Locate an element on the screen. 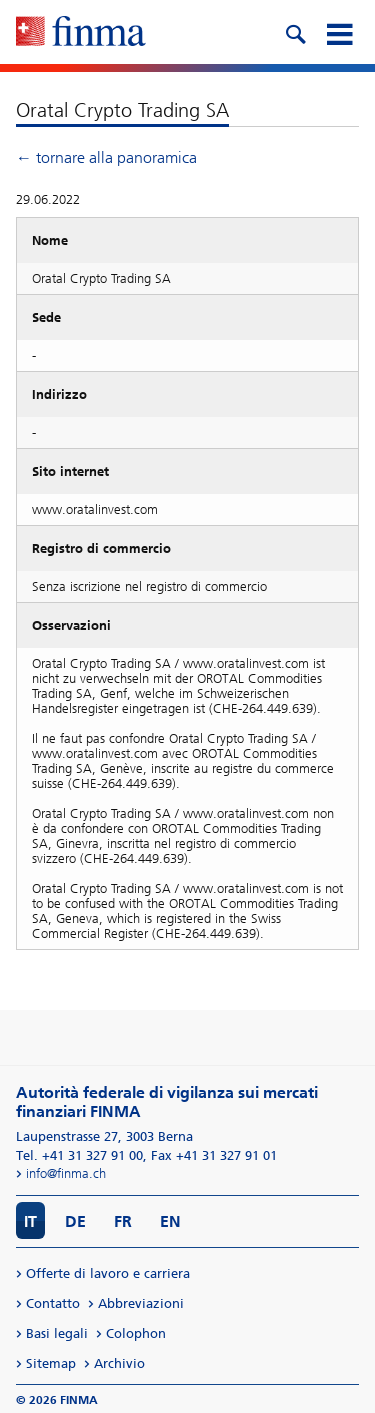 This screenshot has height=1413, width=375. FR is located at coordinates (123, 1221).